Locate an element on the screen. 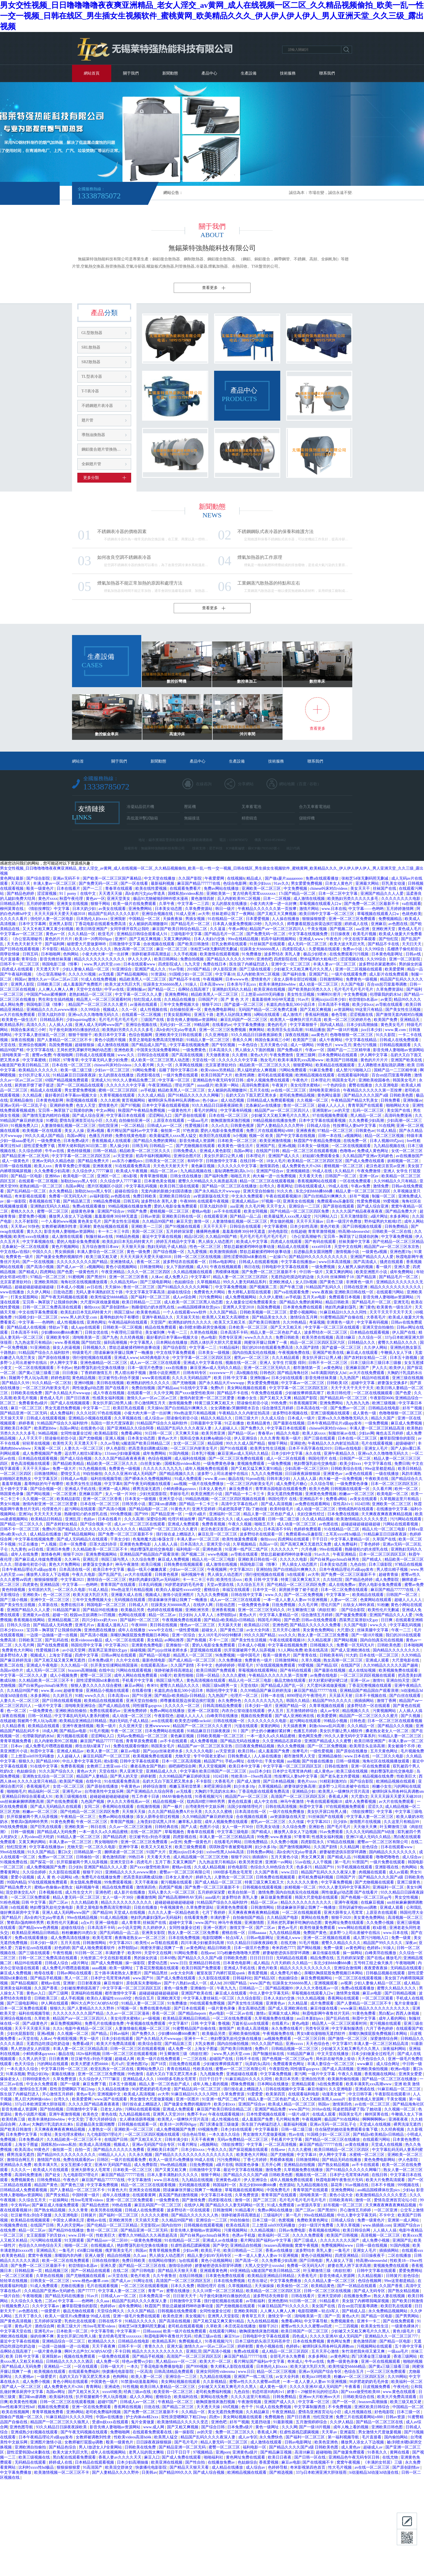 The image size is (424, 2576). 日韩另类小说 is located at coordinates (134, 1504).